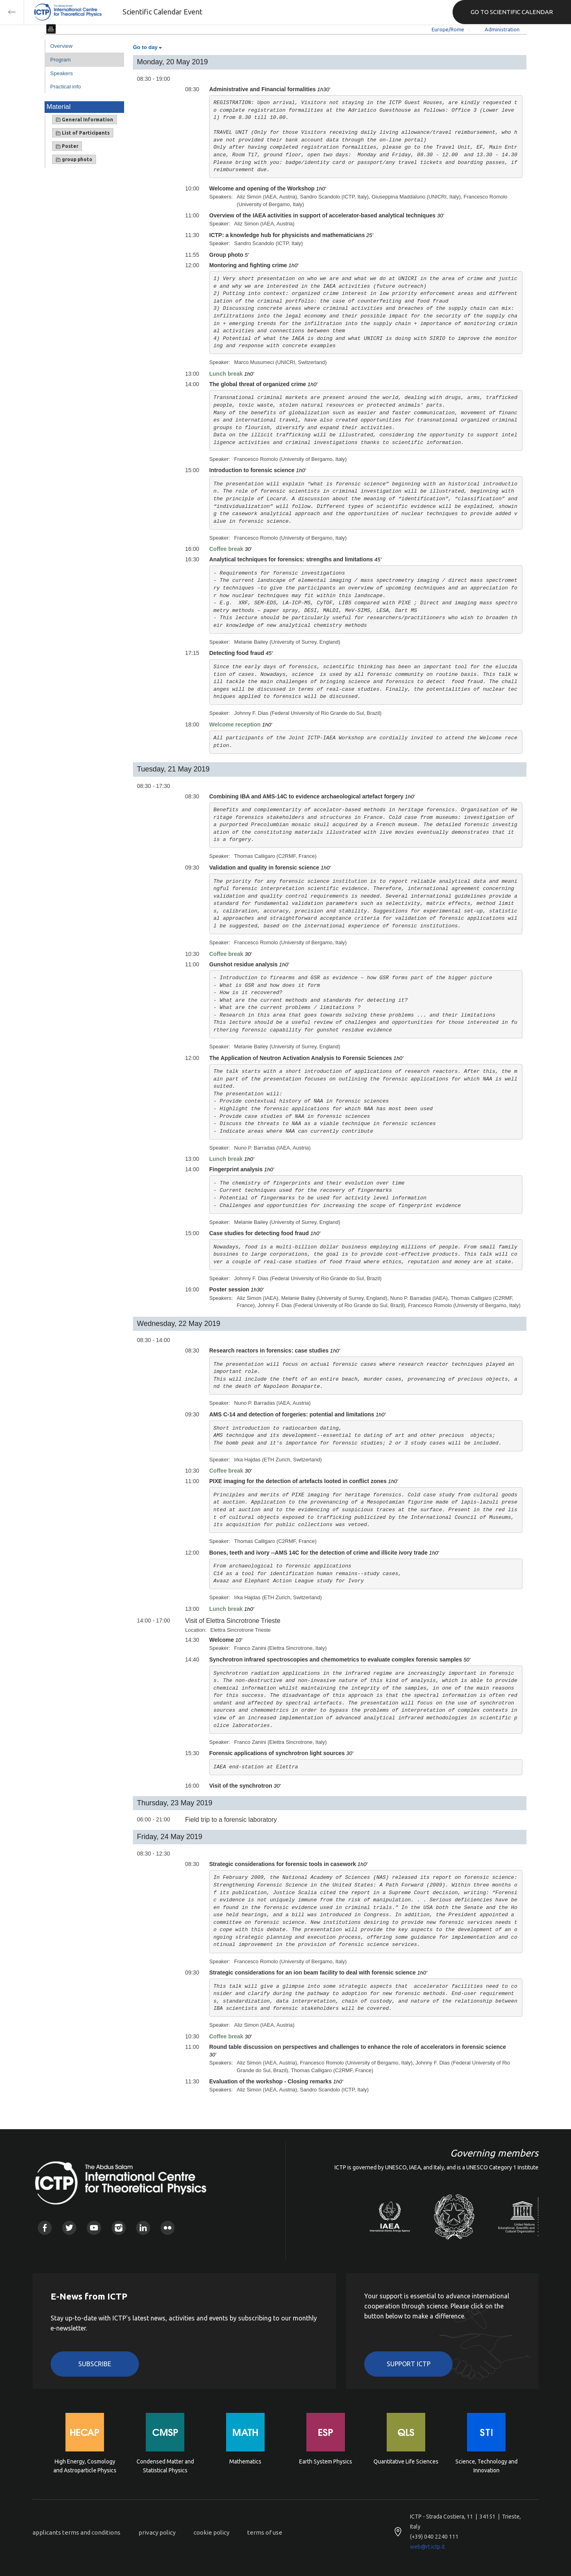 This screenshot has height=2576, width=571. I want to click on Science, Technology and Innovation, so click(486, 2466).